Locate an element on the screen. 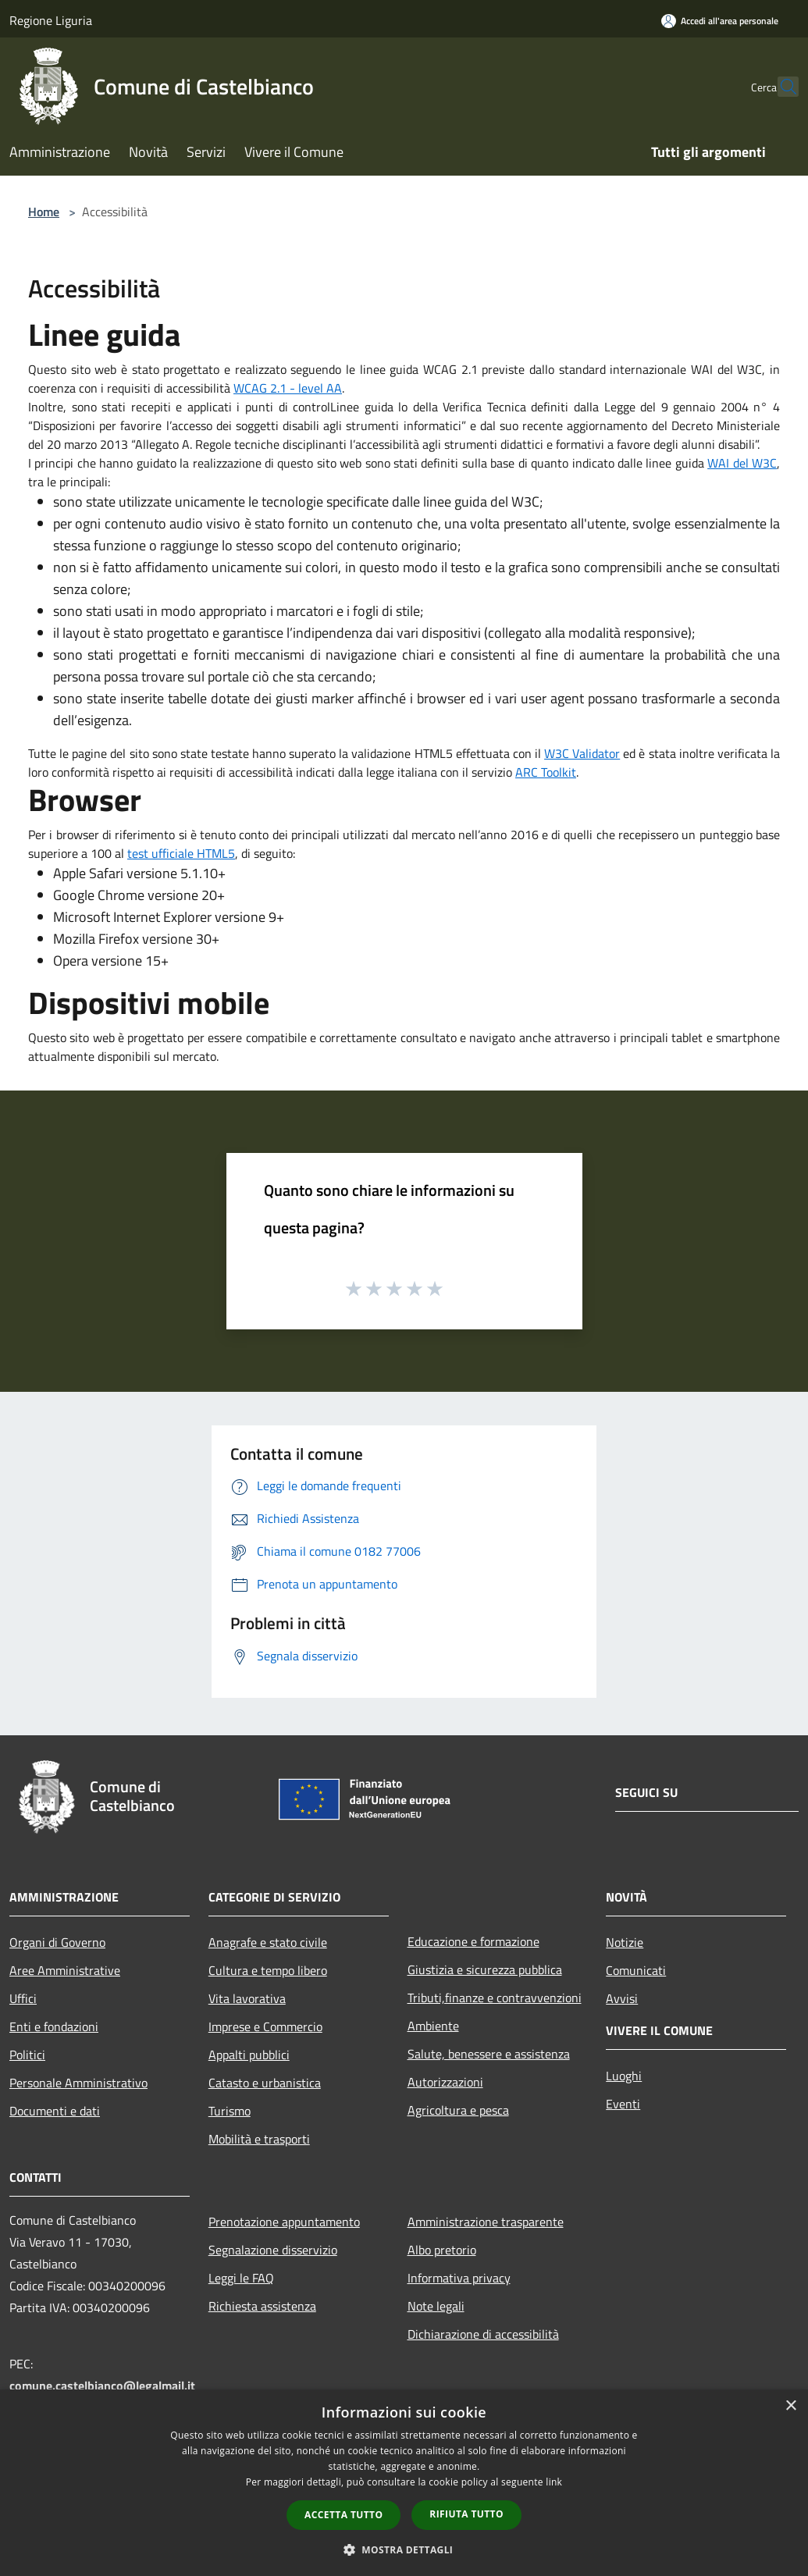  Politici is located at coordinates (27, 2054).